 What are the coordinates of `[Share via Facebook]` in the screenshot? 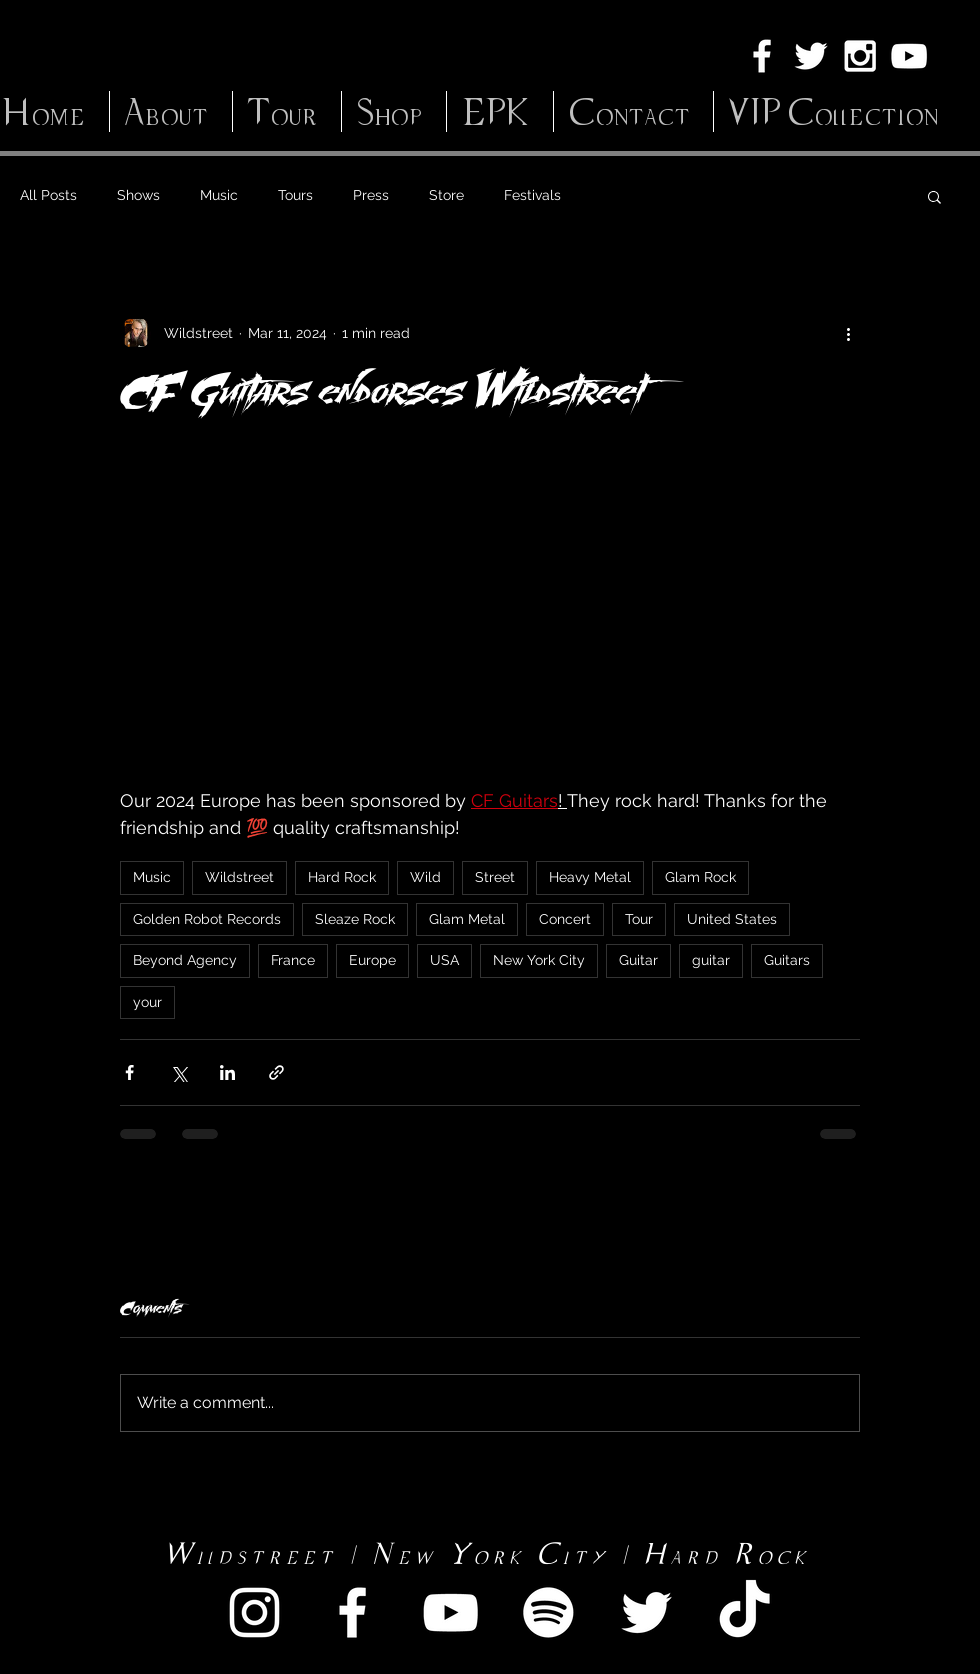 It's located at (129, 1072).